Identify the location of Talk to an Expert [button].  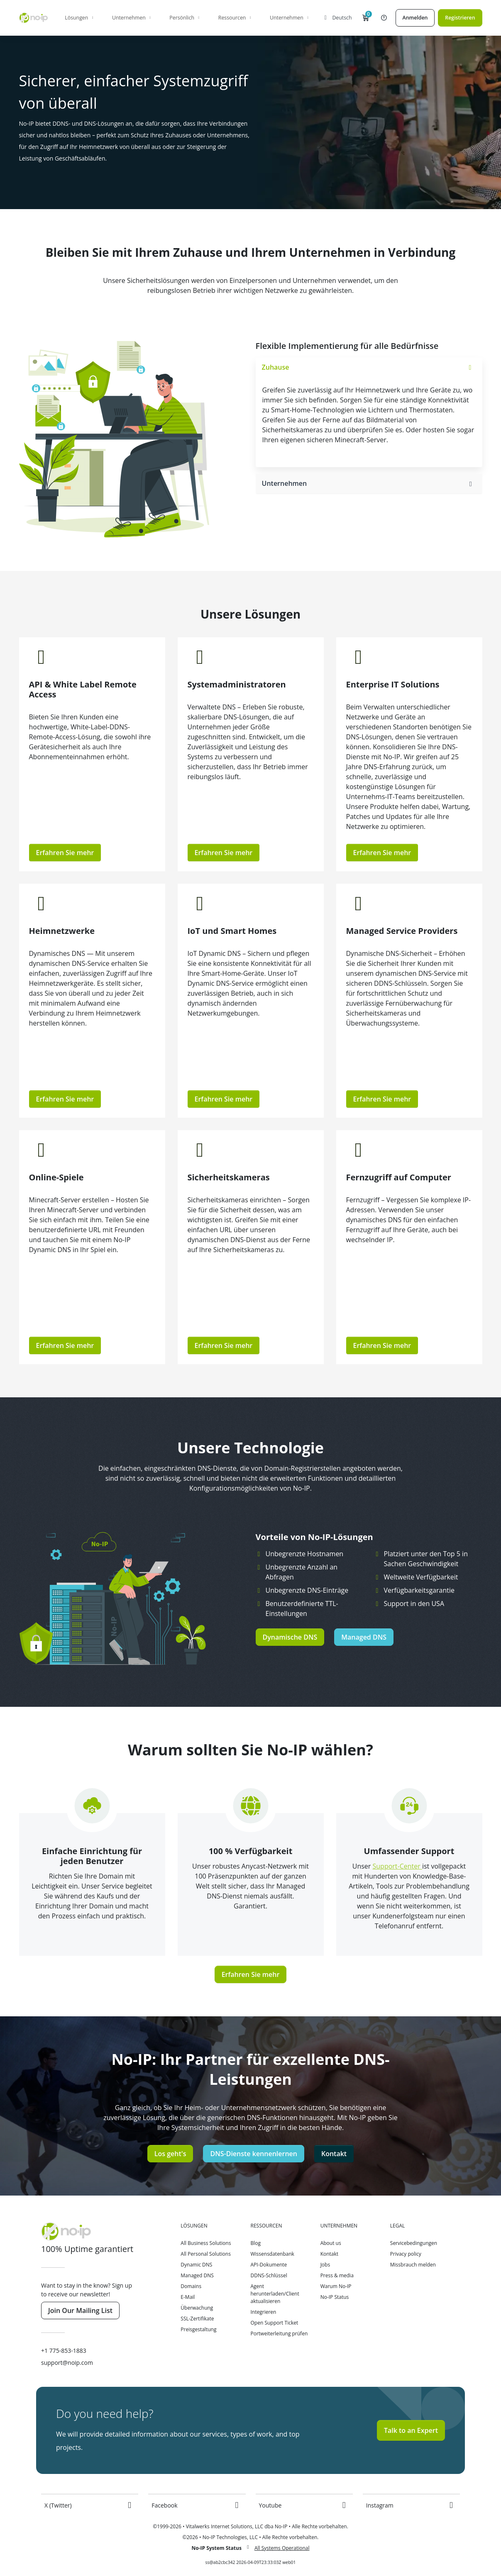
(411, 2430).